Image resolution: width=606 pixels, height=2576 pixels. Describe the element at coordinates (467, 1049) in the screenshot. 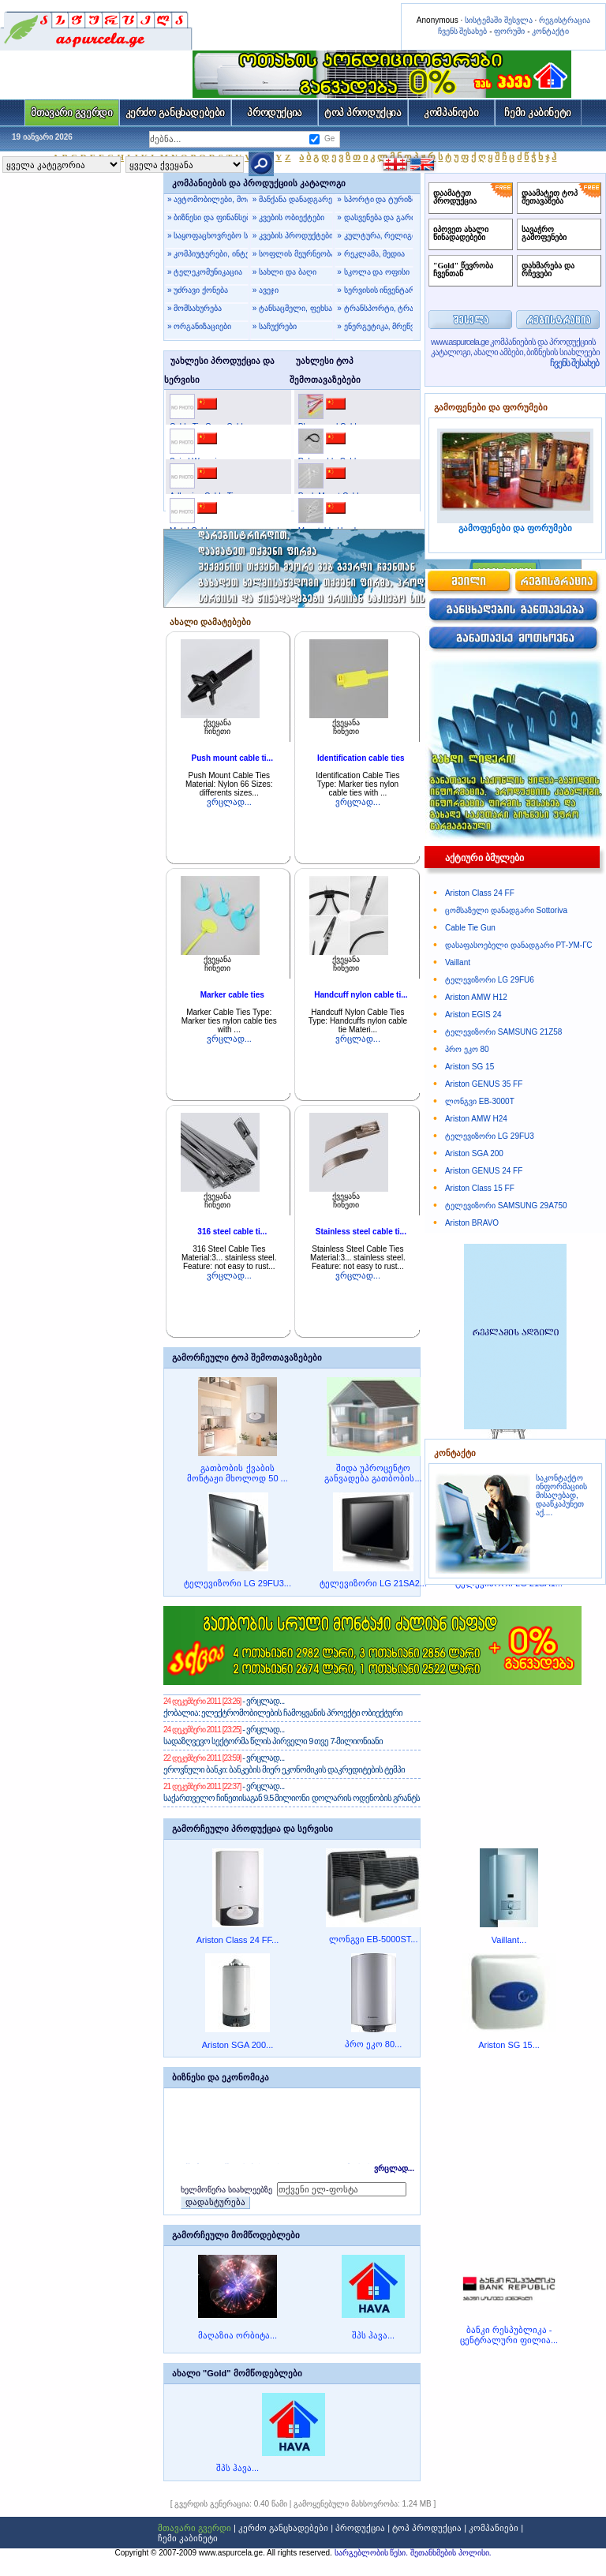

I see `პრო ეკო 80` at that location.